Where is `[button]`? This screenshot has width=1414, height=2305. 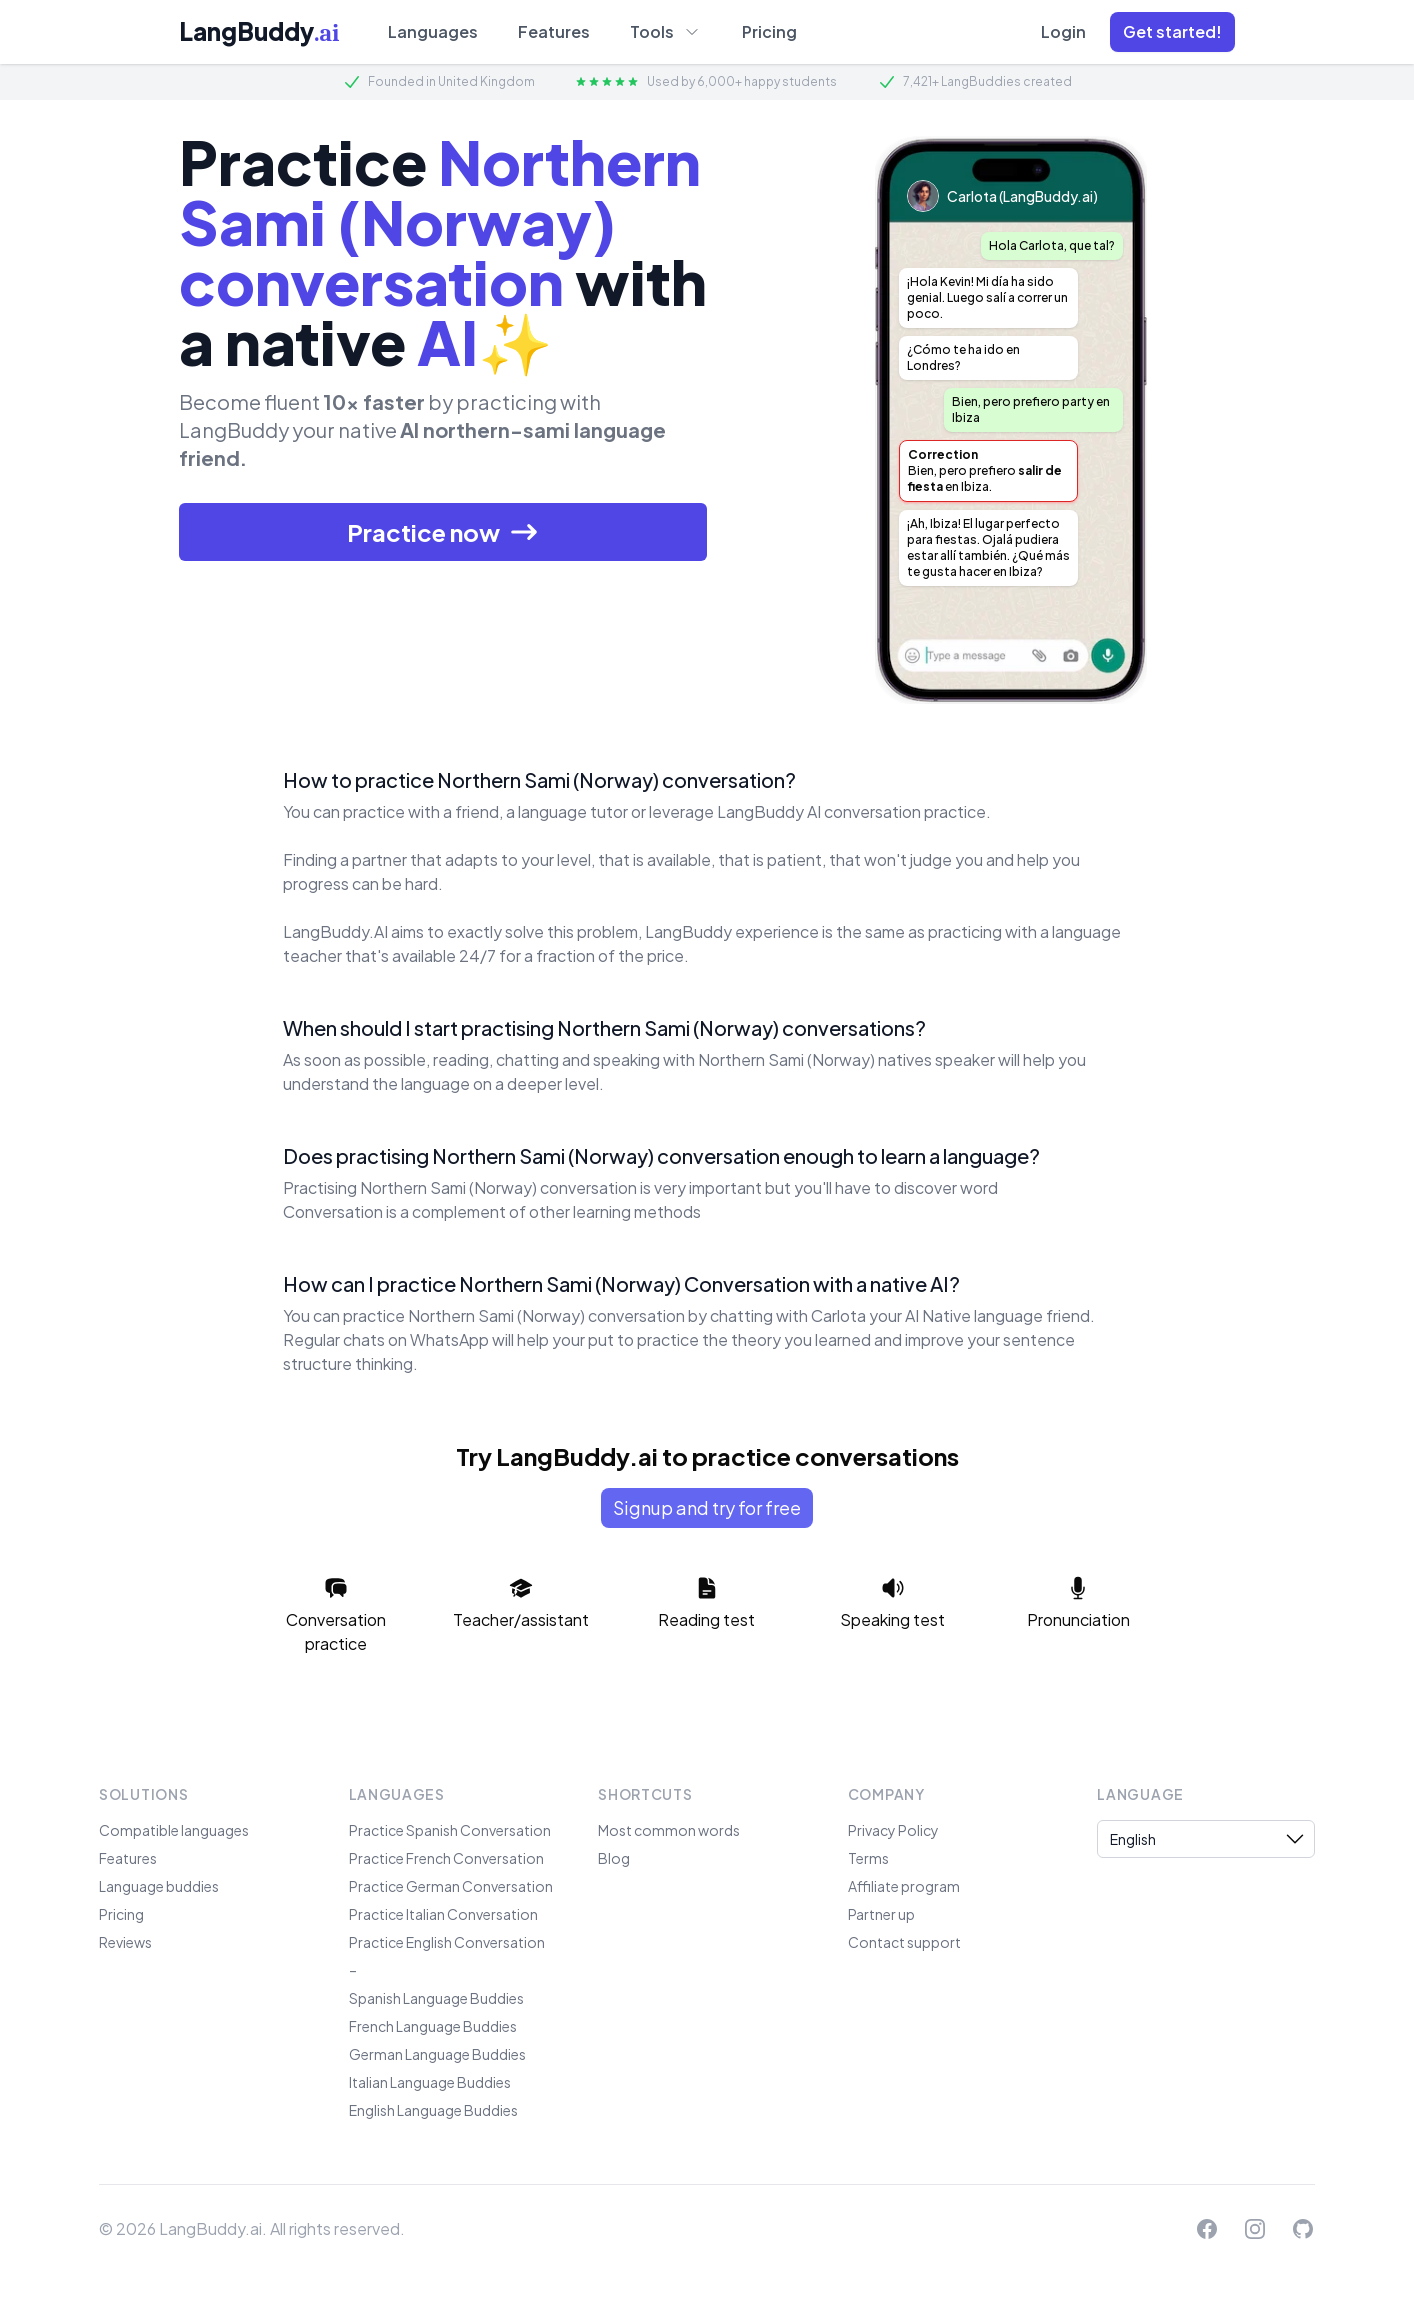
[button] is located at coordinates (1172, 32).